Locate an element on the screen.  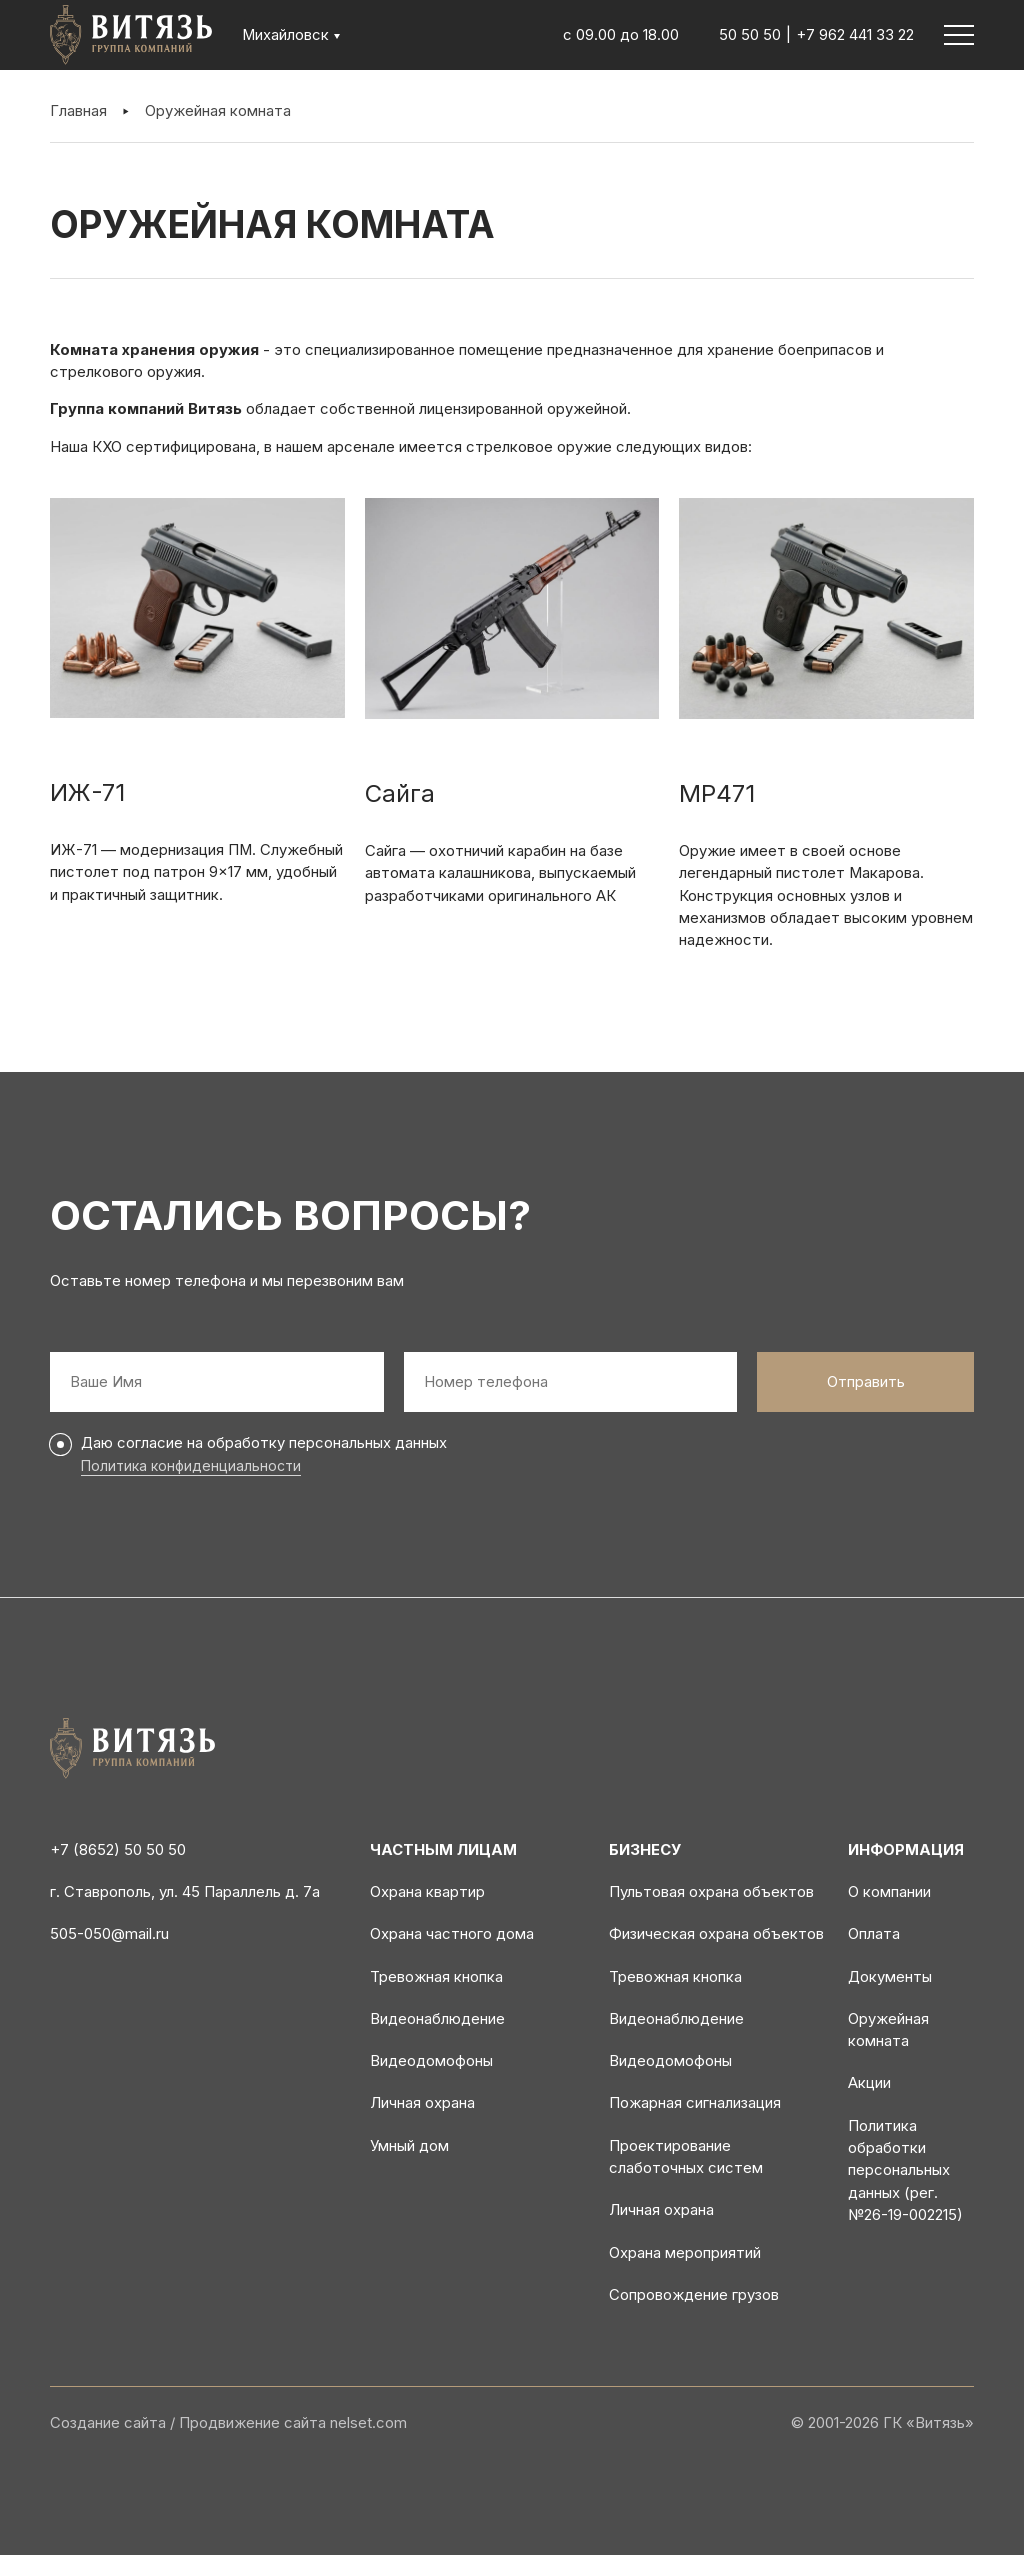
О компании is located at coordinates (889, 1892).